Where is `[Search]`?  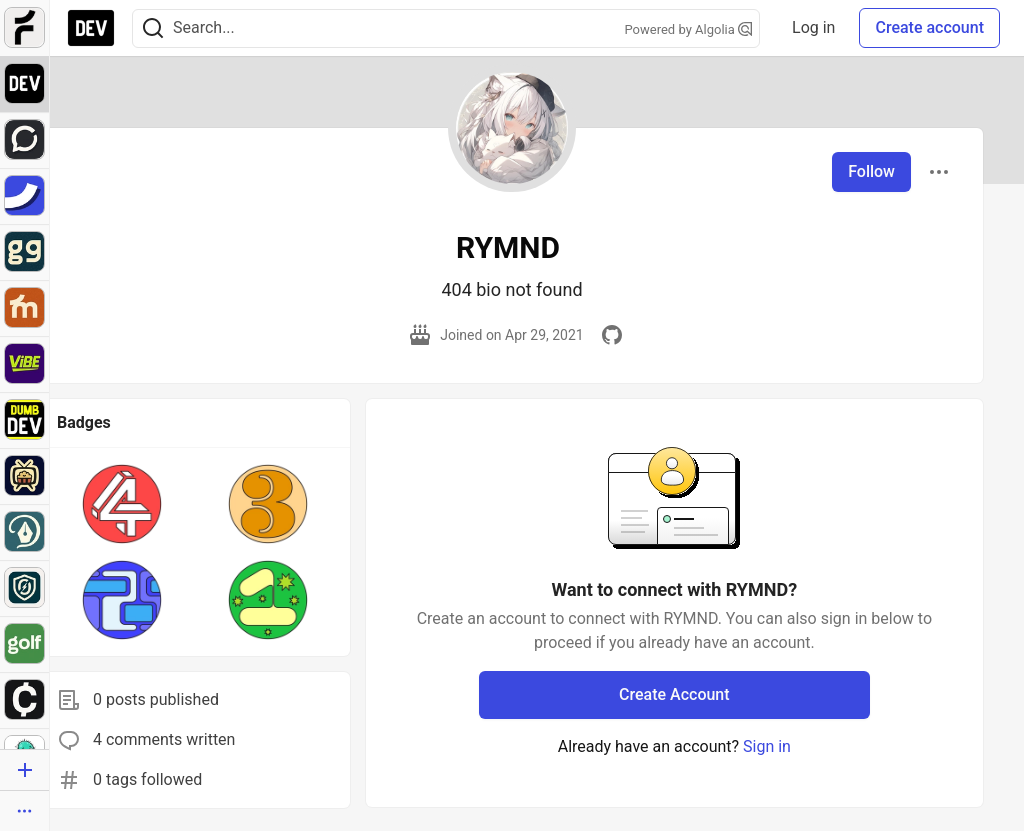 [Search] is located at coordinates (153, 28).